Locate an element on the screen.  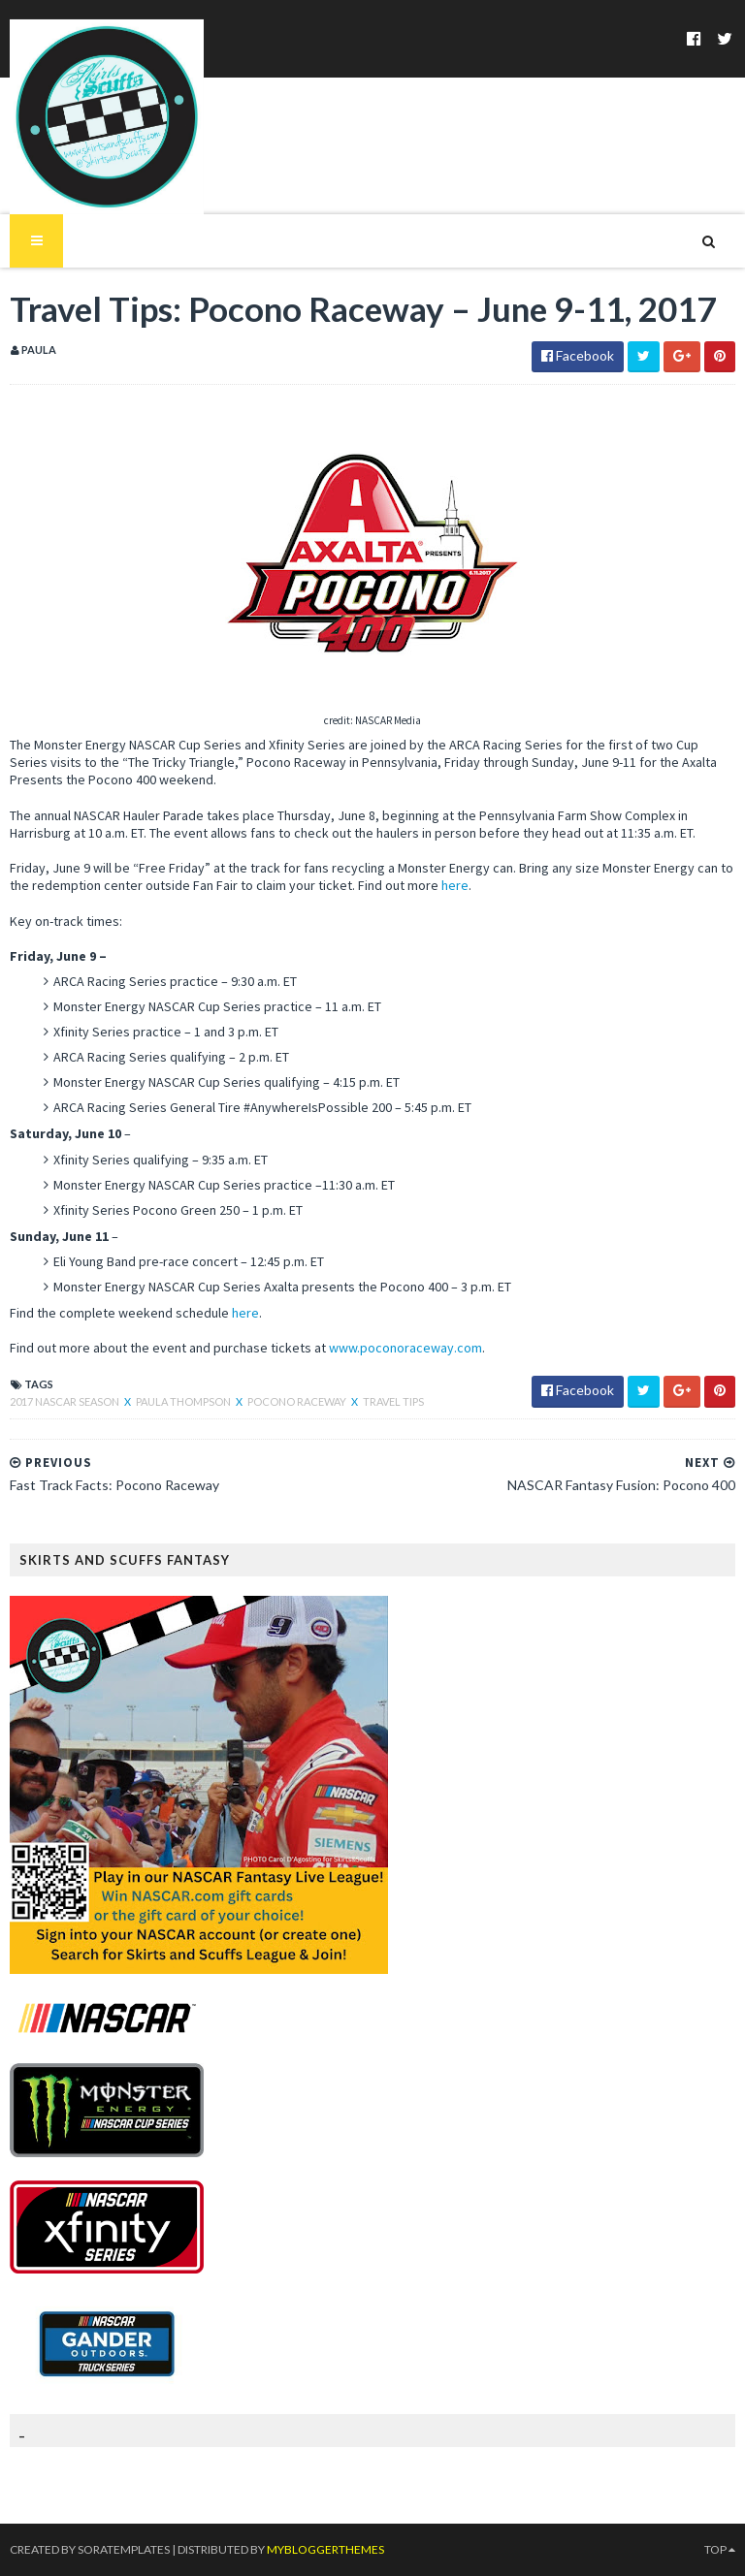
MyBloggerThemes is located at coordinates (325, 2549).